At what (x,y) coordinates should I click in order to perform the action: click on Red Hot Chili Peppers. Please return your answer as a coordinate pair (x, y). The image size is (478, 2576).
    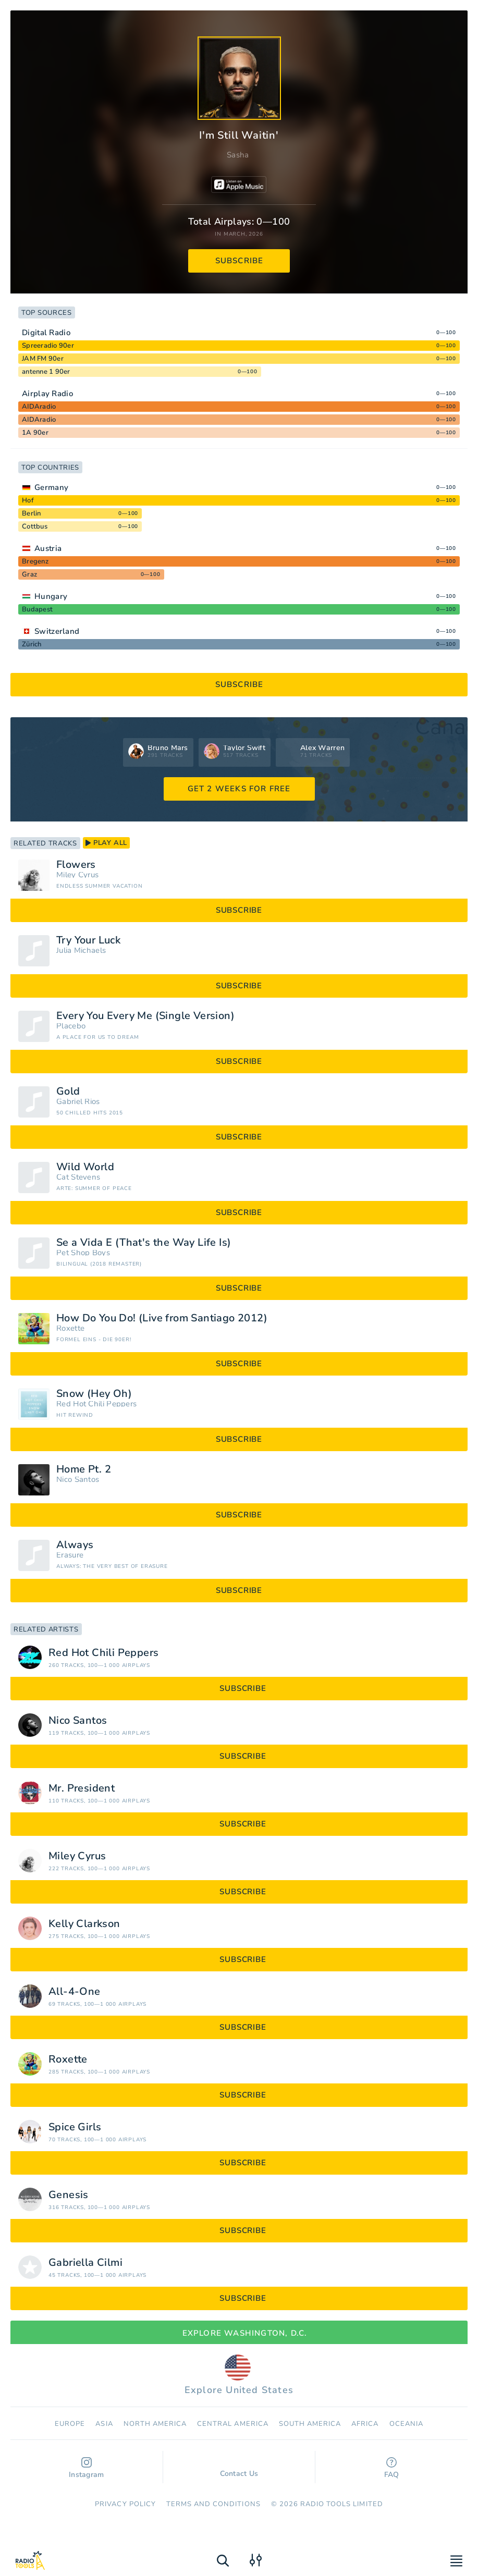
    Looking at the image, I should click on (96, 1404).